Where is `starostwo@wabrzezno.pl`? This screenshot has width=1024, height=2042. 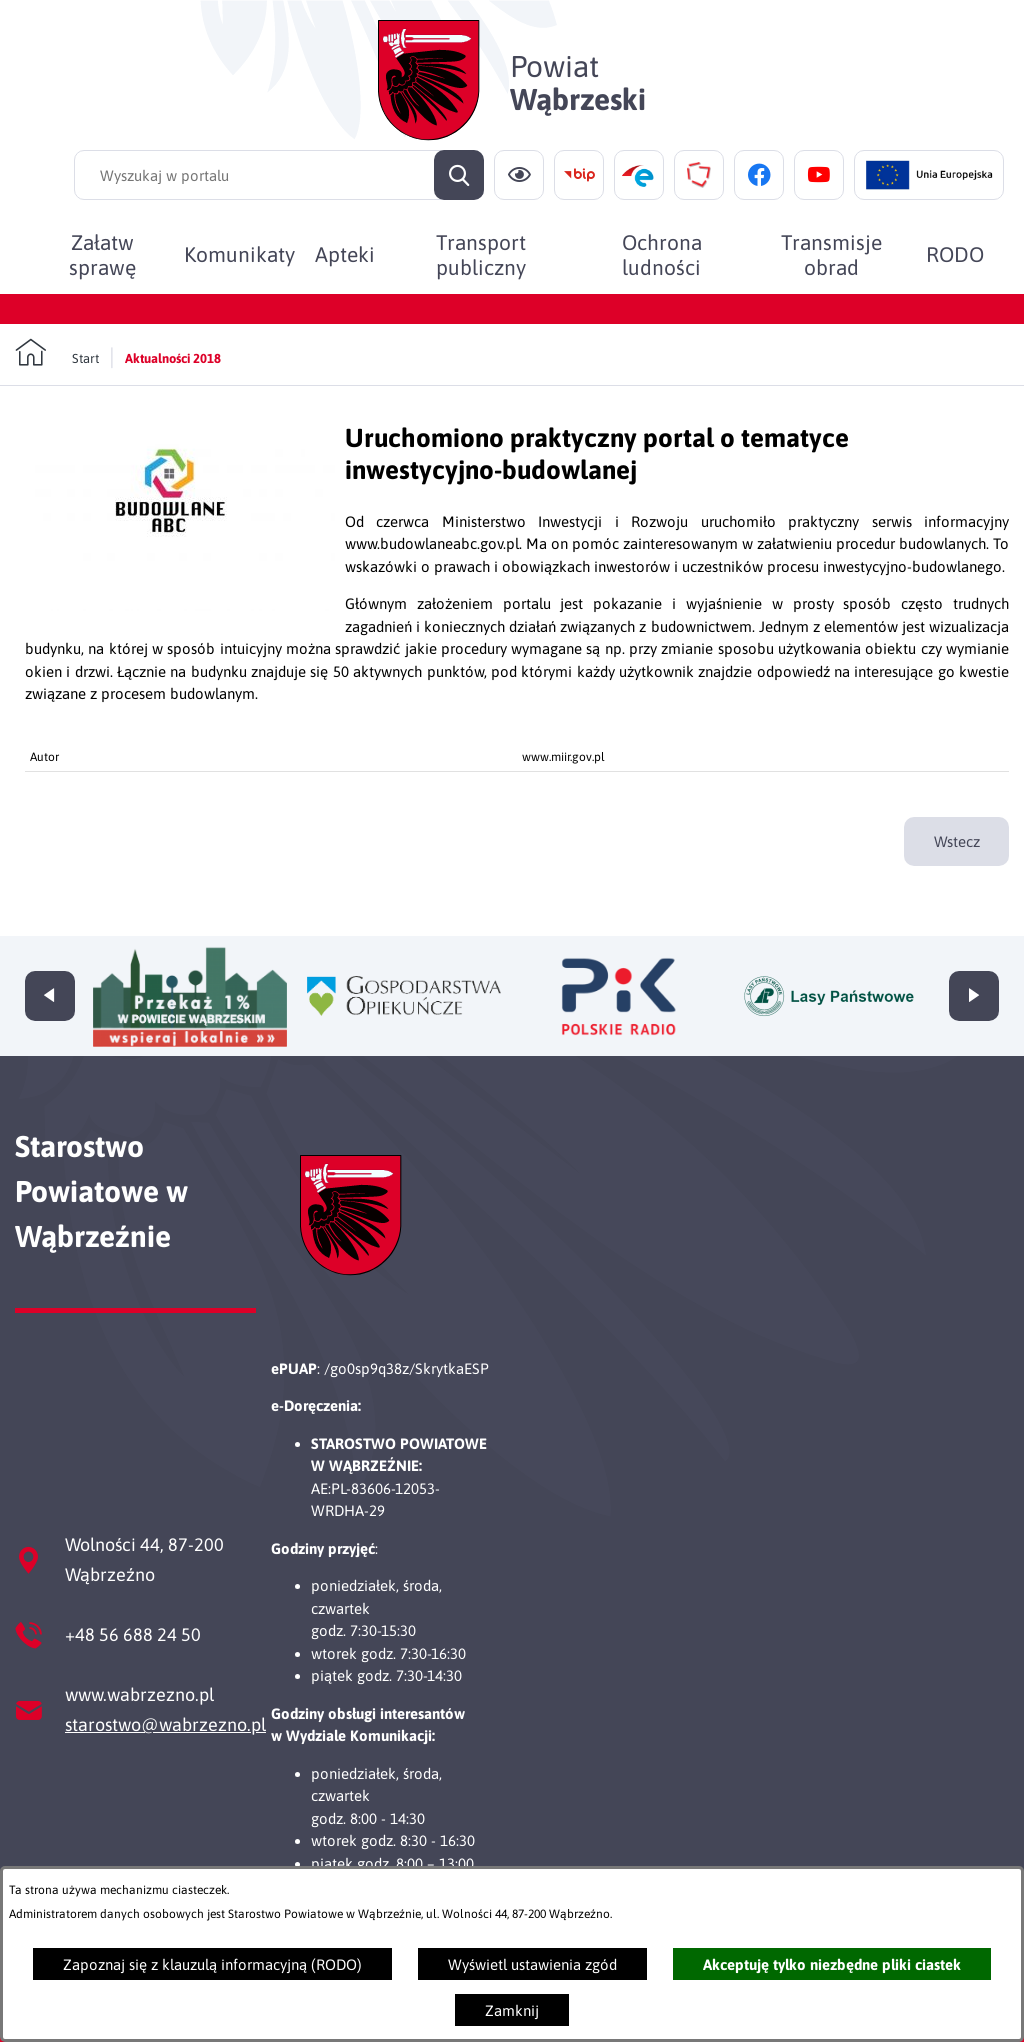 starostwo@wabrzezno.pl is located at coordinates (165, 1724).